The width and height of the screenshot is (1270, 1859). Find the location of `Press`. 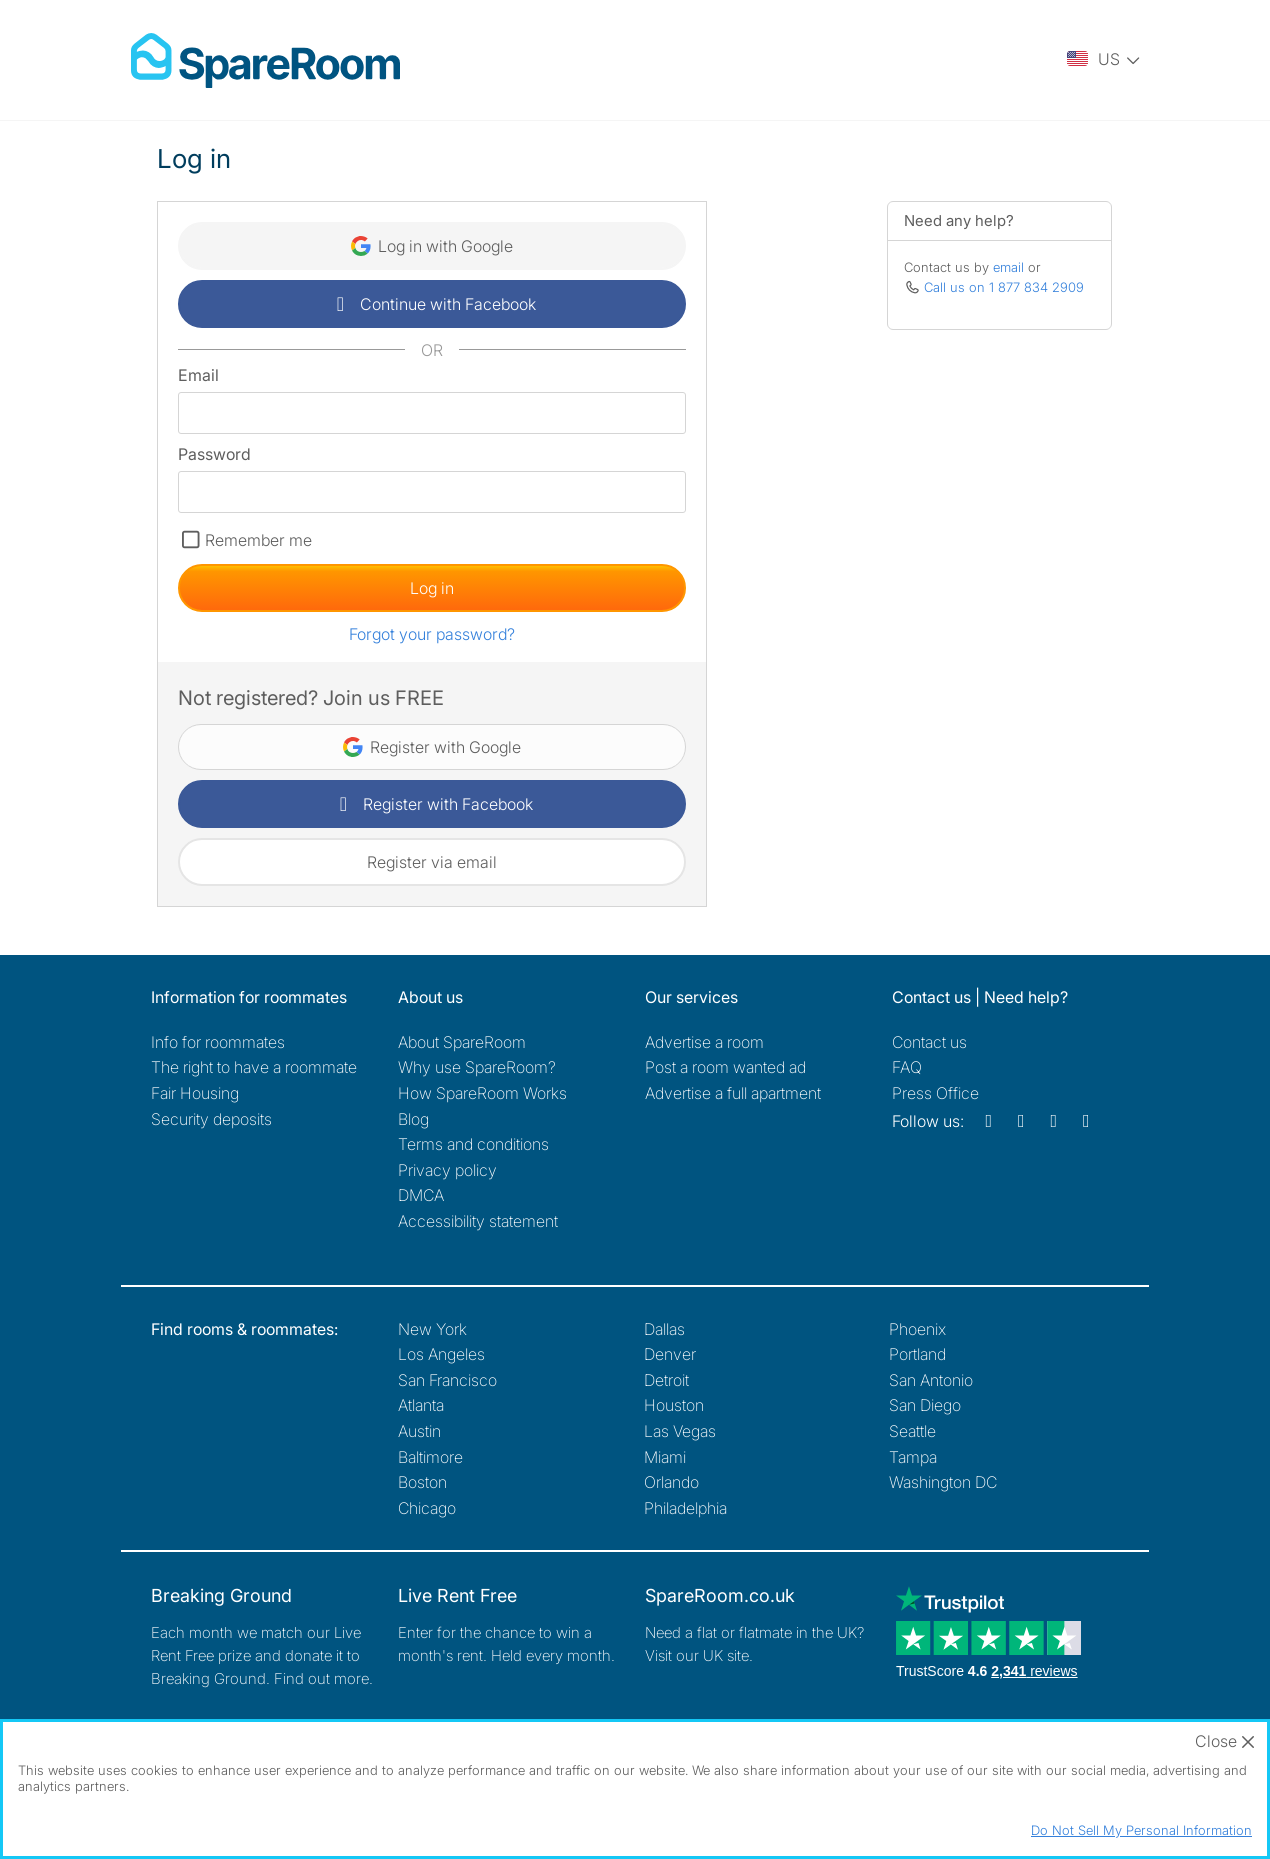

Press is located at coordinates (935, 1093).